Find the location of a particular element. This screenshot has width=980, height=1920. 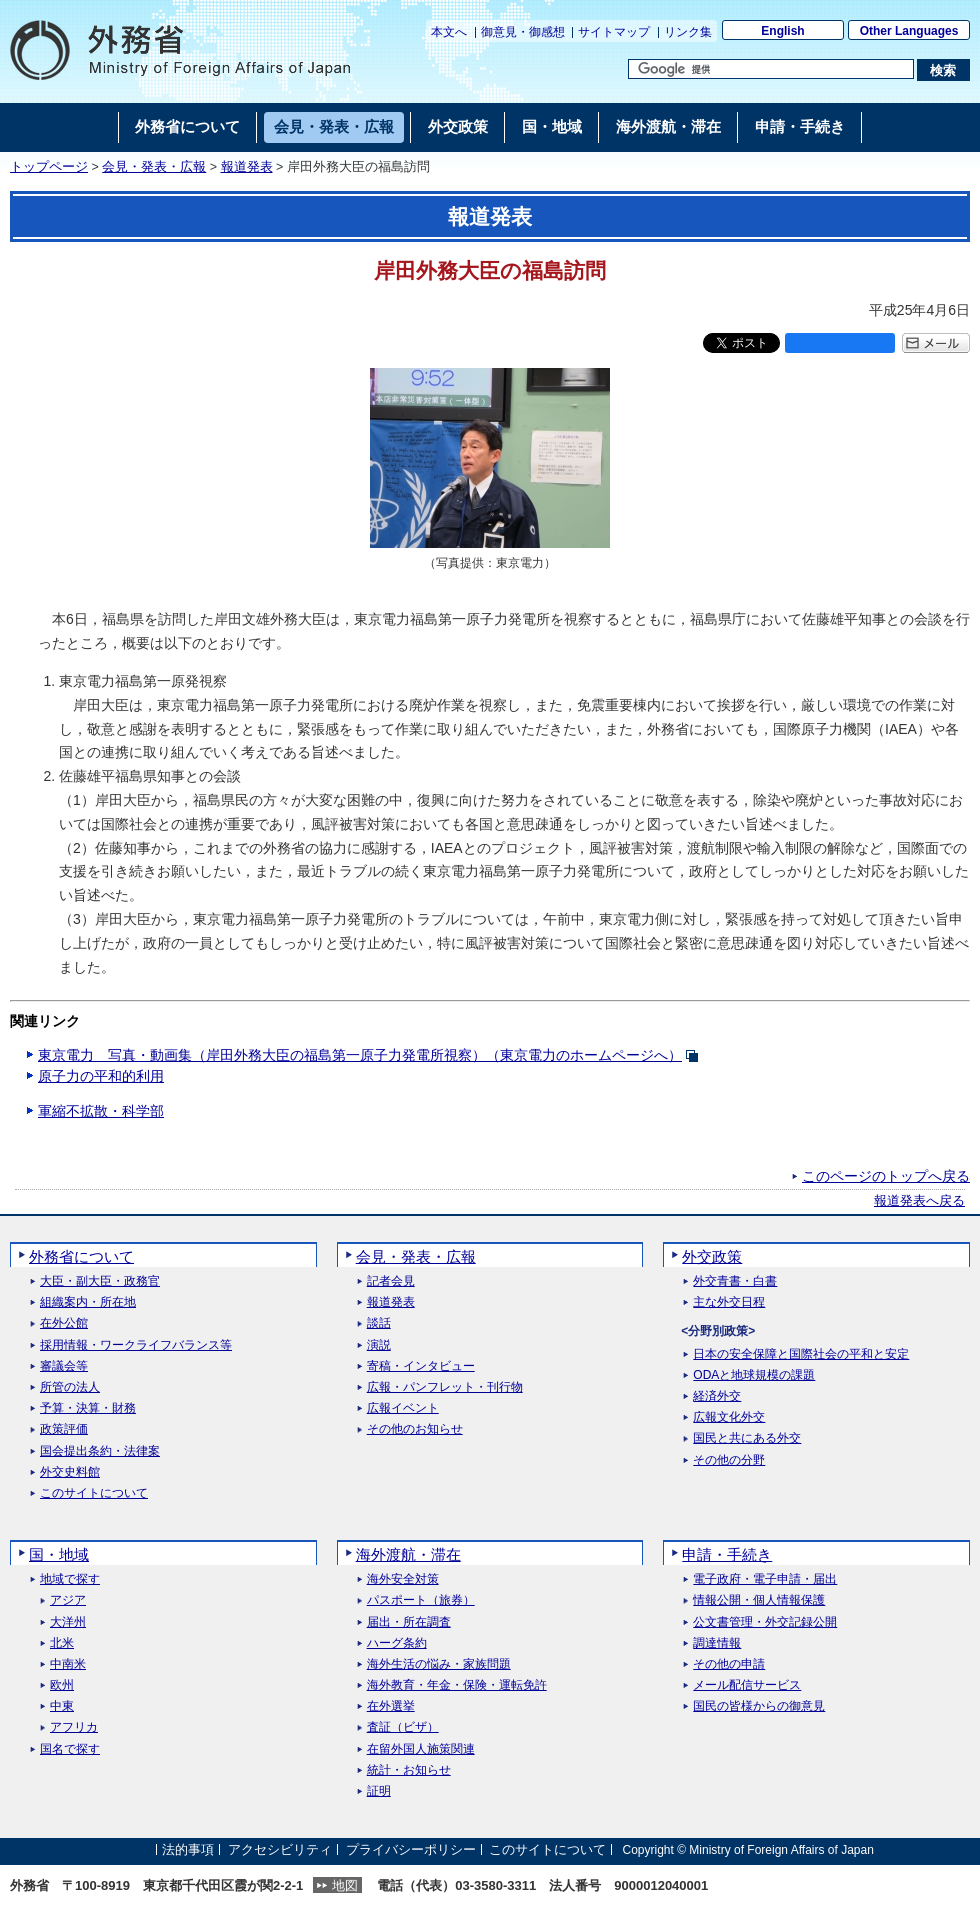

予算・決算・財務 is located at coordinates (88, 1408).